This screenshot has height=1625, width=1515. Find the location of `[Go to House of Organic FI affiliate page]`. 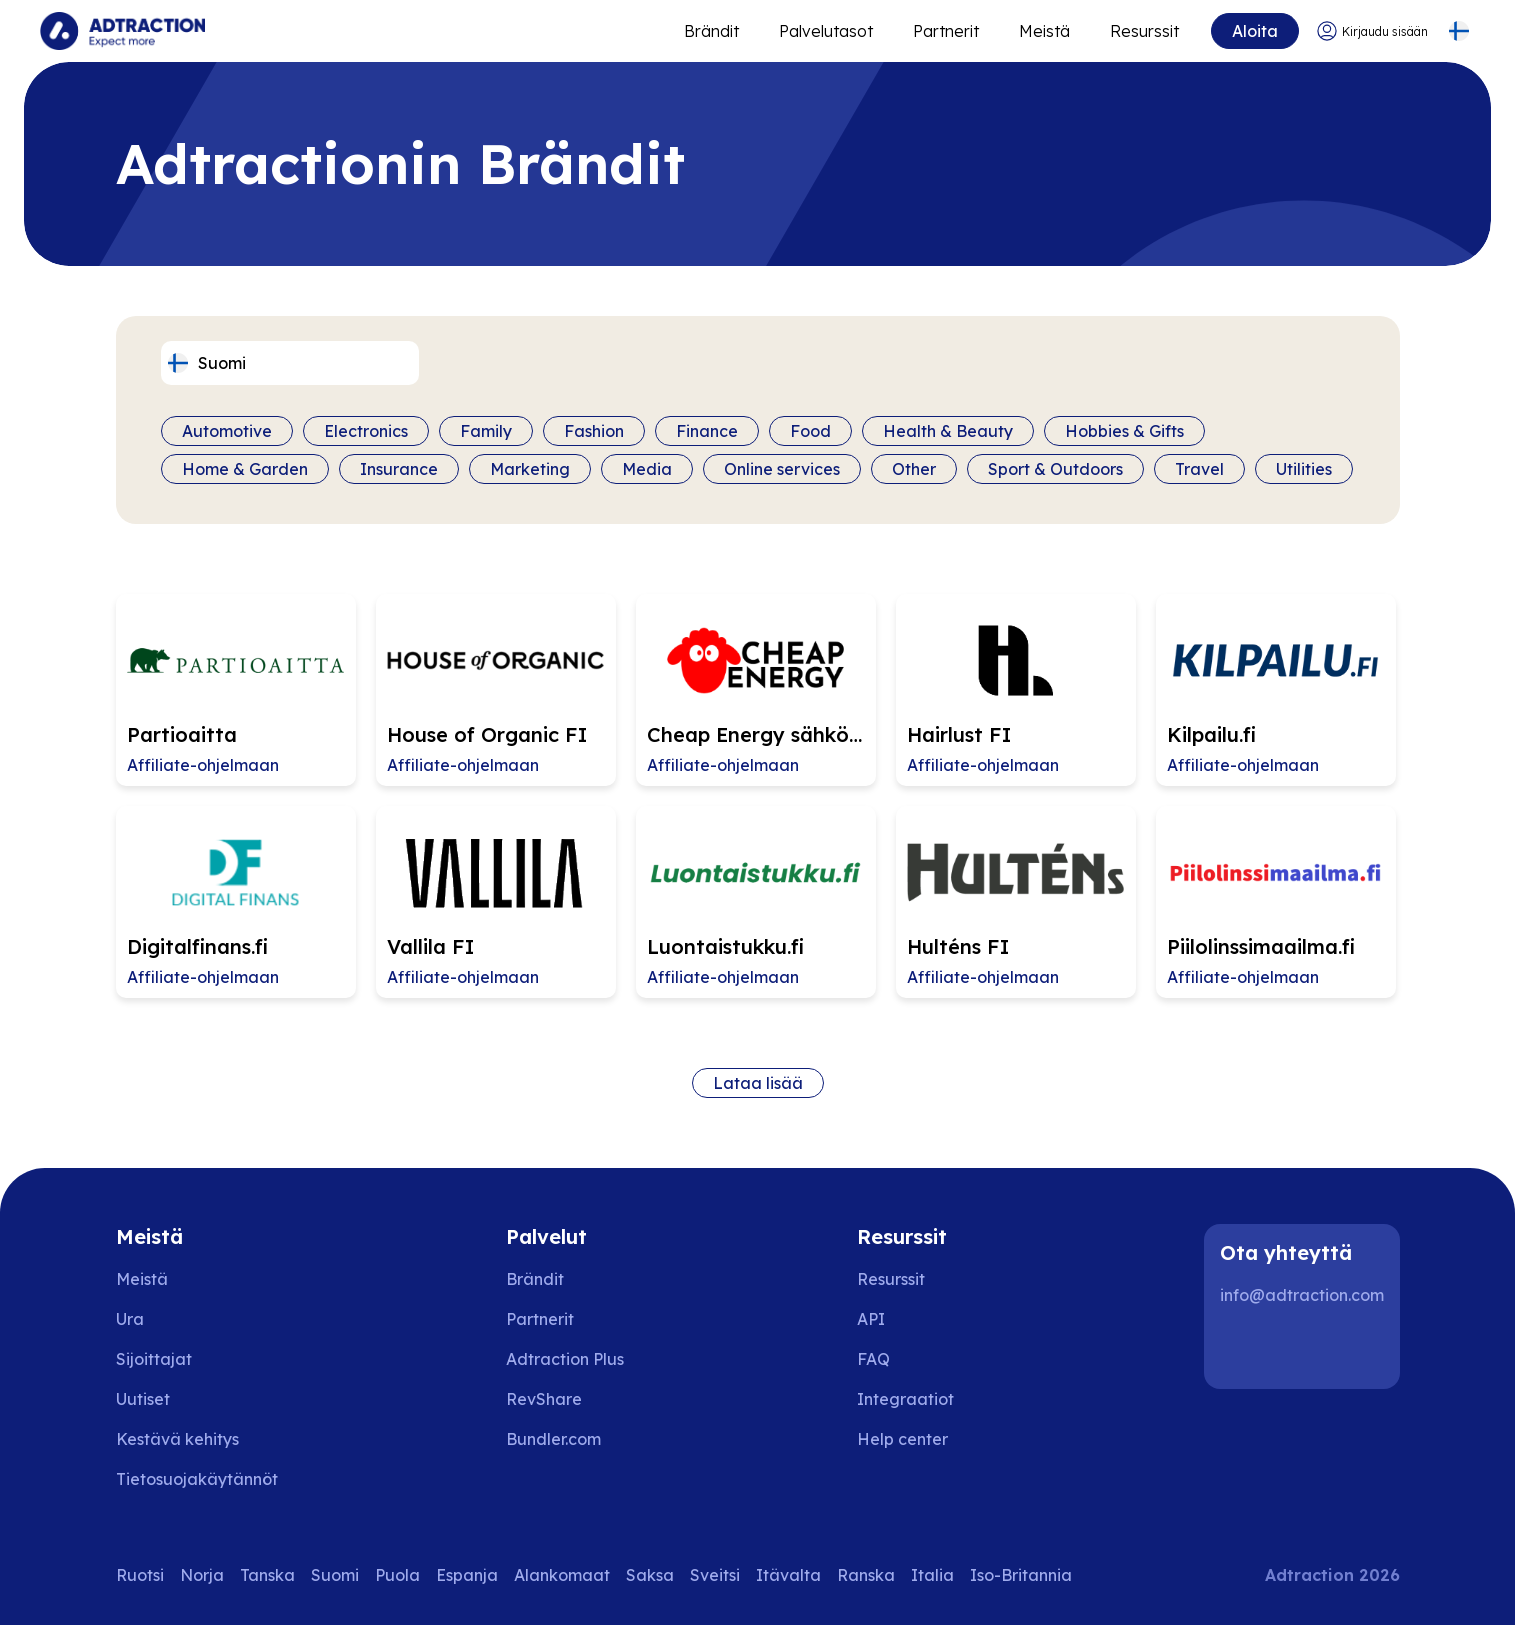

[Go to House of Organic FI affiliate page] is located at coordinates (496, 690).